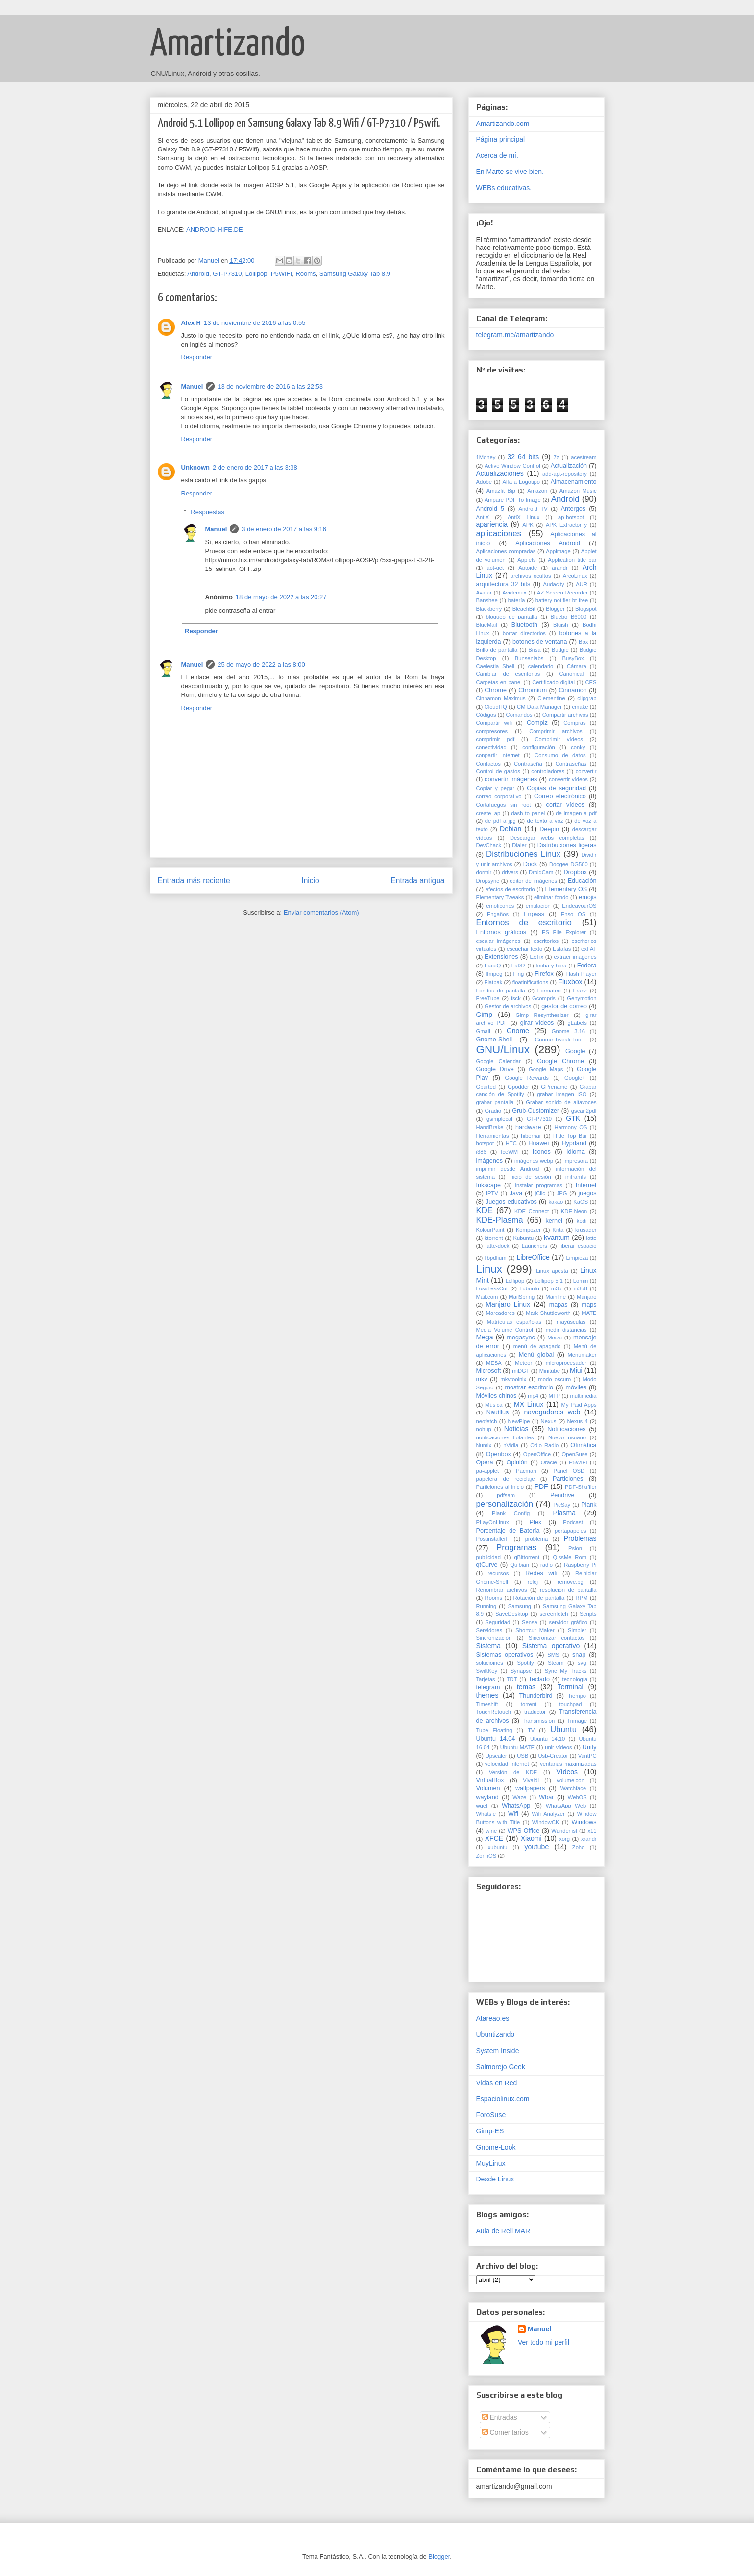 The height and width of the screenshot is (2576, 754). What do you see at coordinates (513, 500) in the screenshot?
I see `Ampare PDF To Image` at bounding box center [513, 500].